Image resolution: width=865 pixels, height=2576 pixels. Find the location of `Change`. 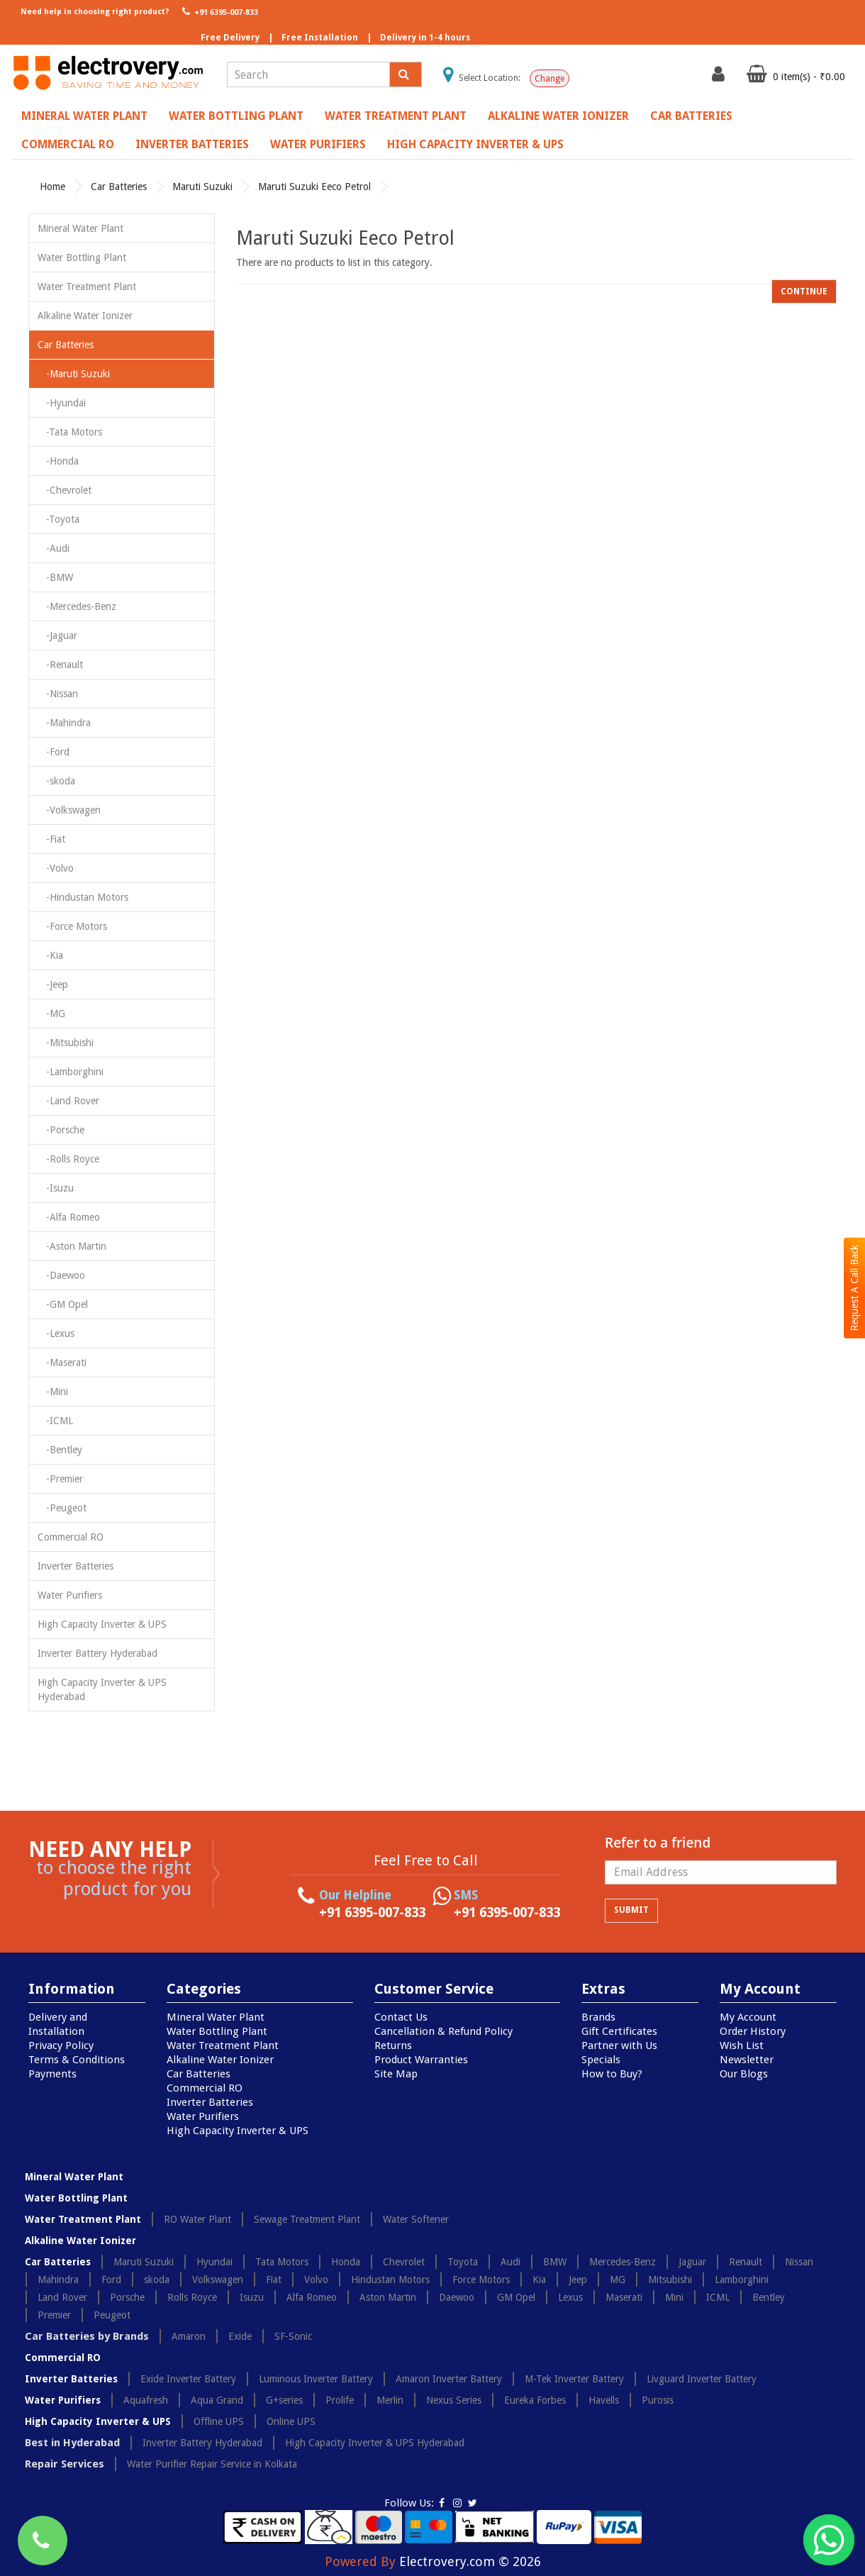

Change is located at coordinates (549, 79).